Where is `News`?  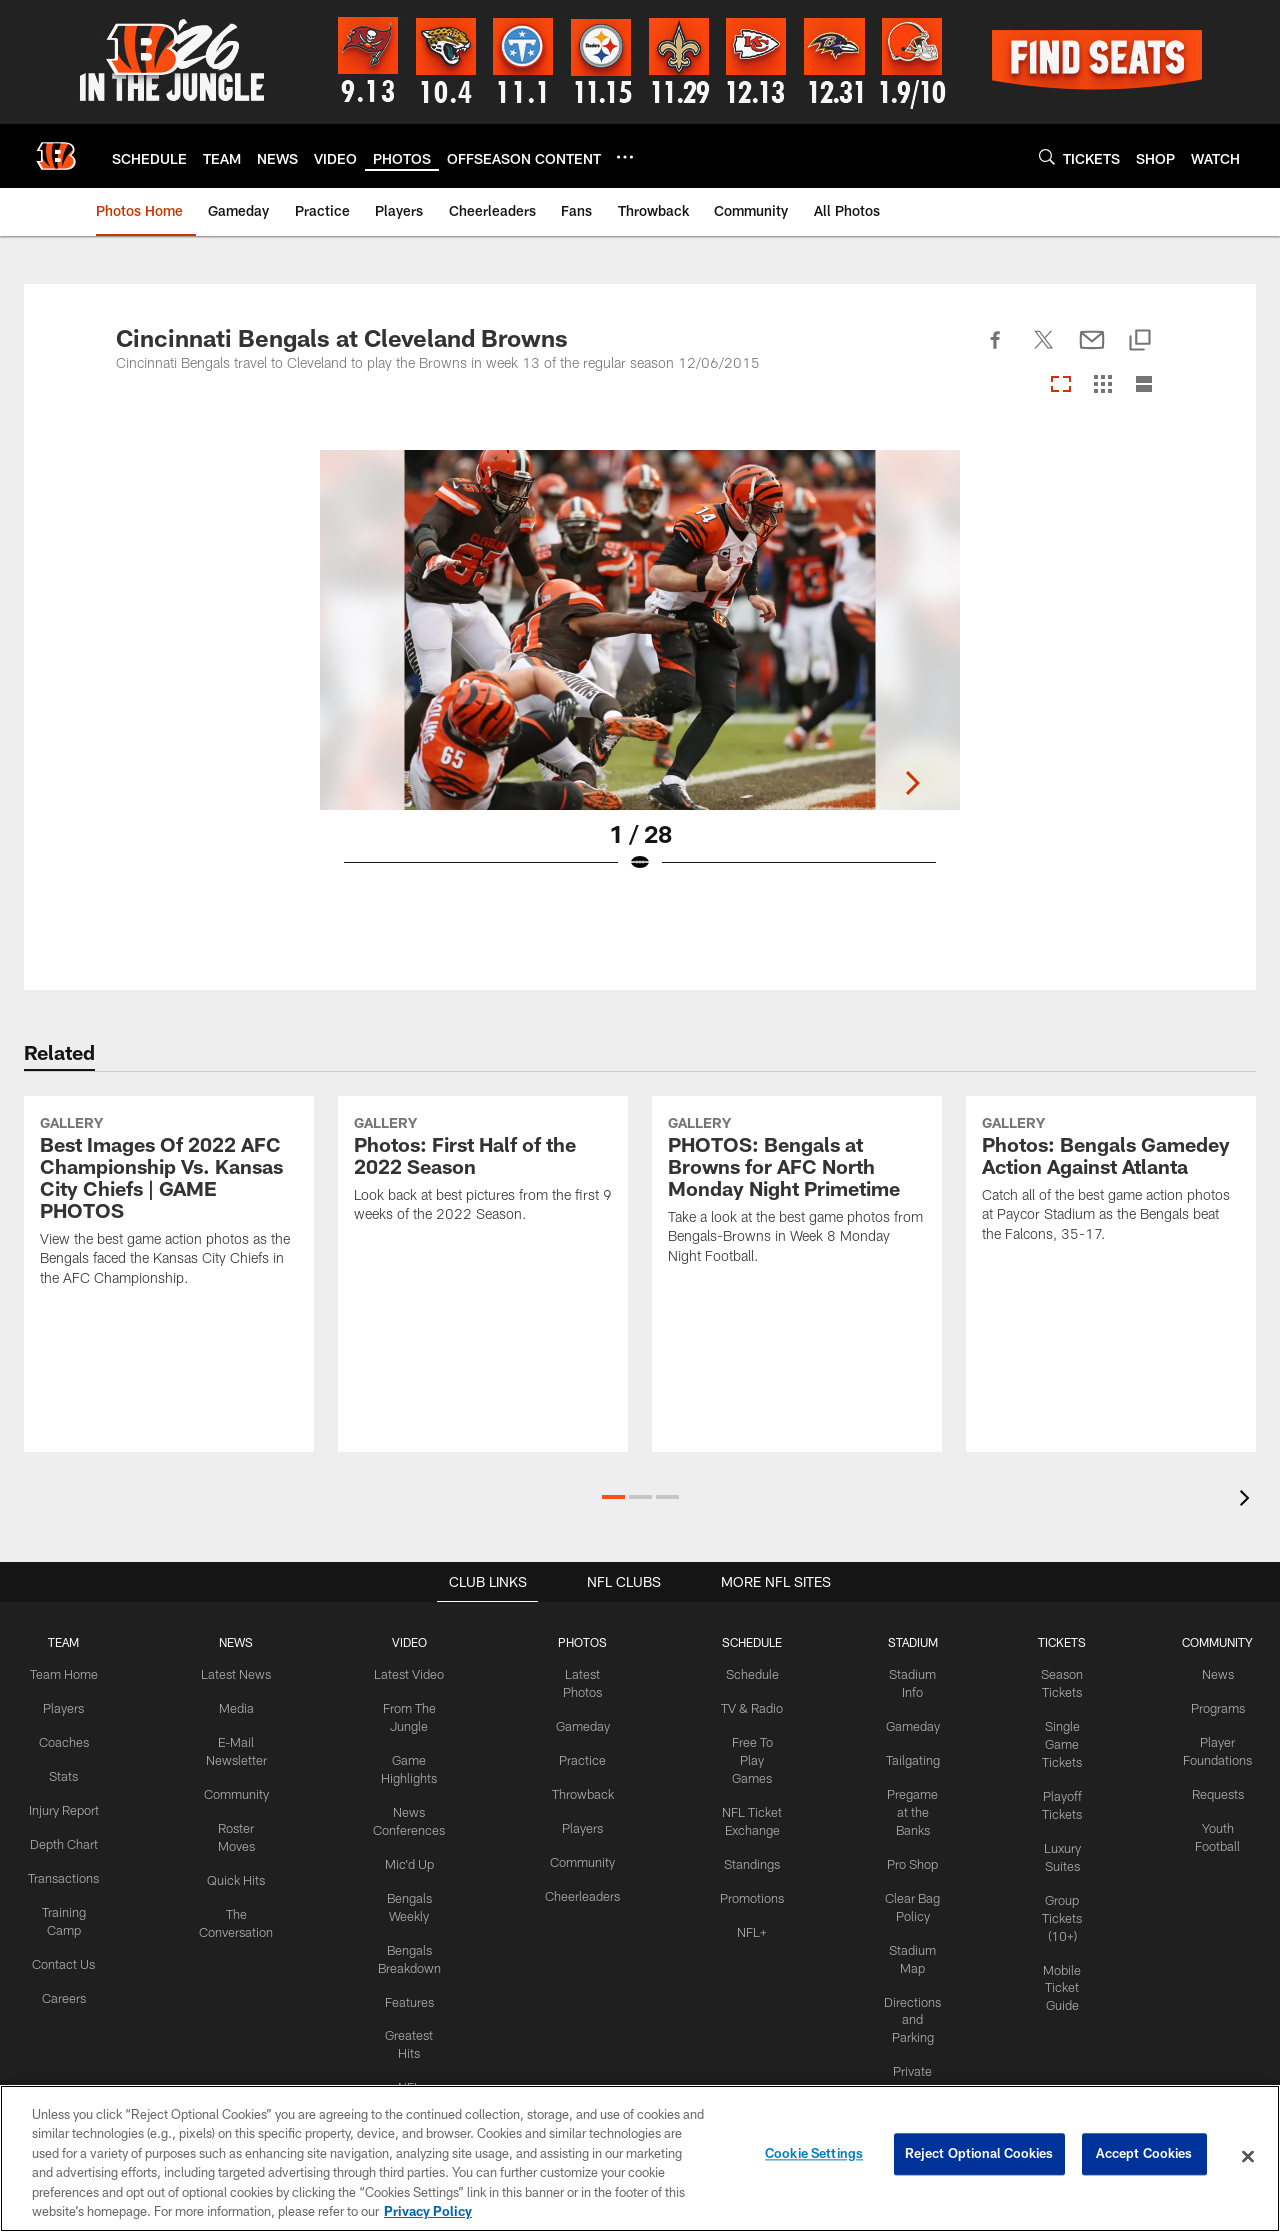 News is located at coordinates (1208, 1674).